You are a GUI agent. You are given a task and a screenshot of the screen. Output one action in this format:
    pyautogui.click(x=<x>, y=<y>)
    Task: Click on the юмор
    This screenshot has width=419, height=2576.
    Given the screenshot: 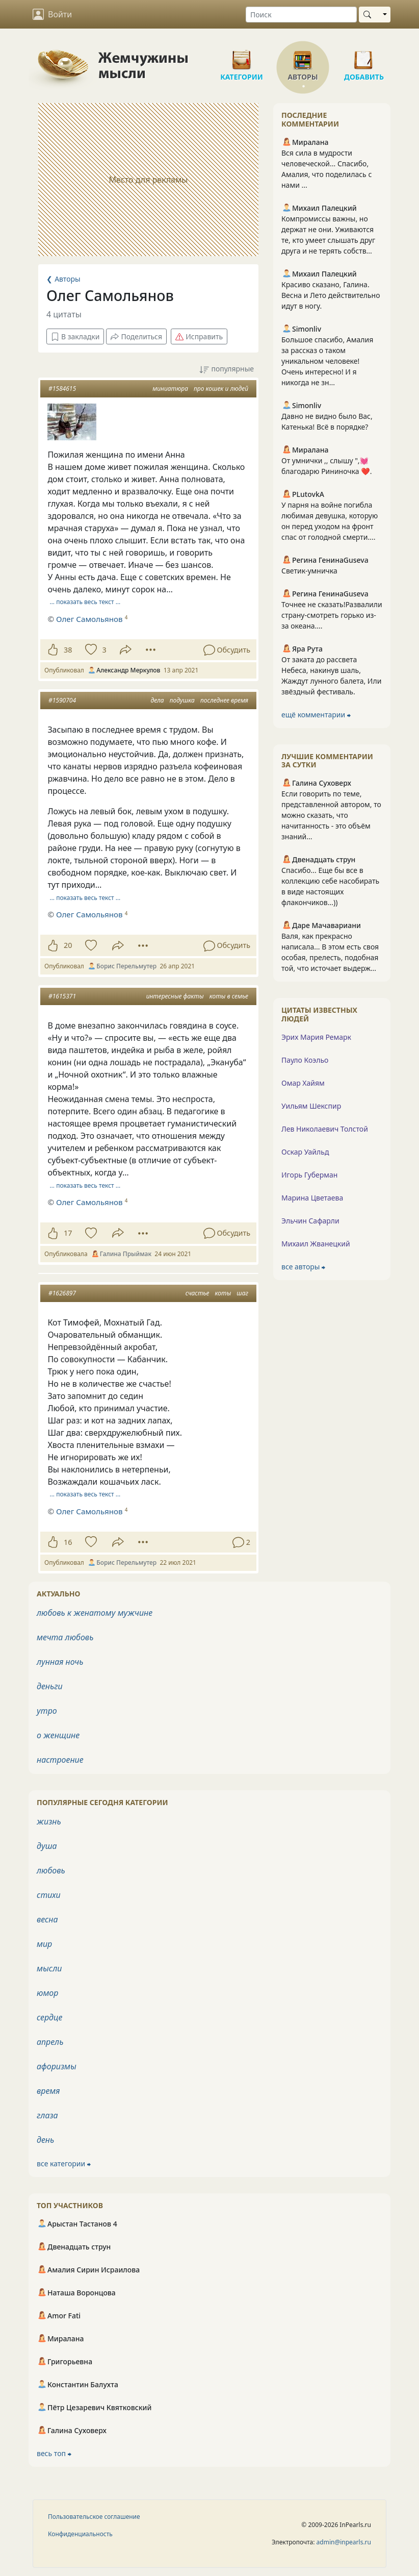 What is the action you would take?
    pyautogui.click(x=47, y=1992)
    